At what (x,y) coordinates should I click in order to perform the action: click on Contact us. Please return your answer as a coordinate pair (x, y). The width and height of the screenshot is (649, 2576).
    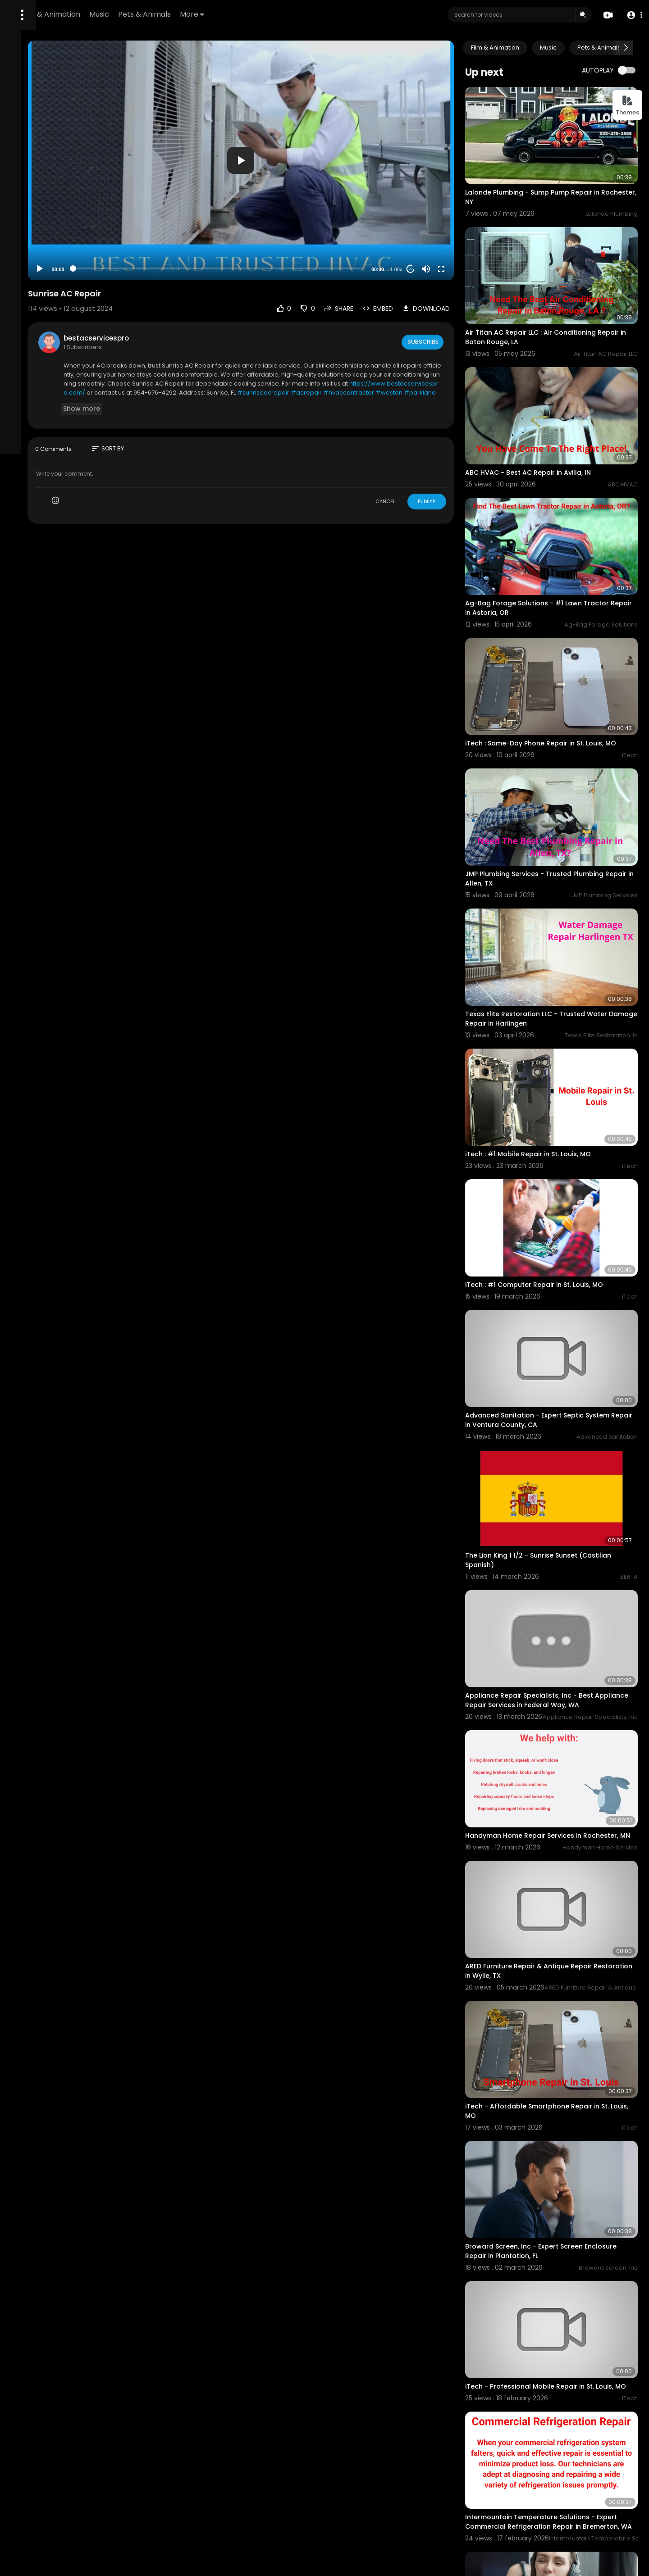
    Looking at the image, I should click on (57, 359).